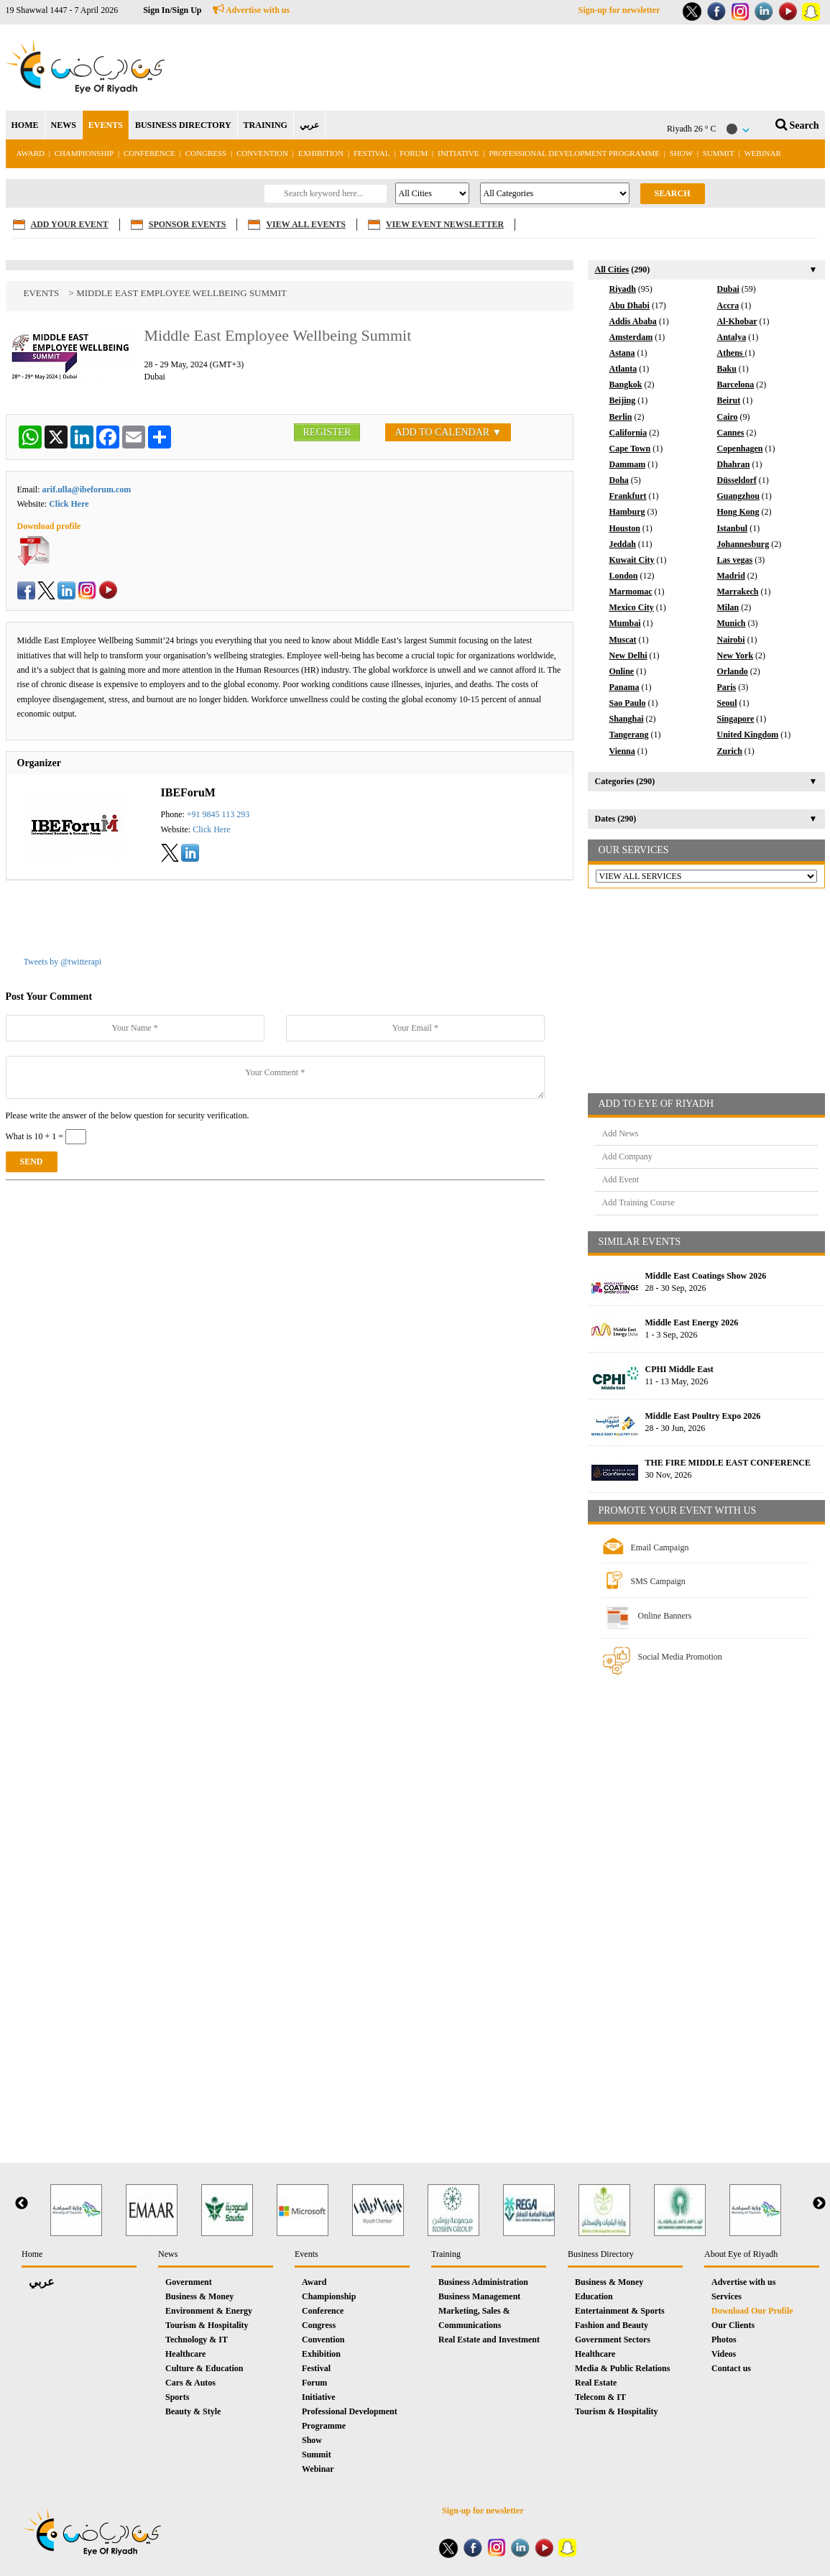  Describe the element at coordinates (631, 591) in the screenshot. I see `Marmomac` at that location.